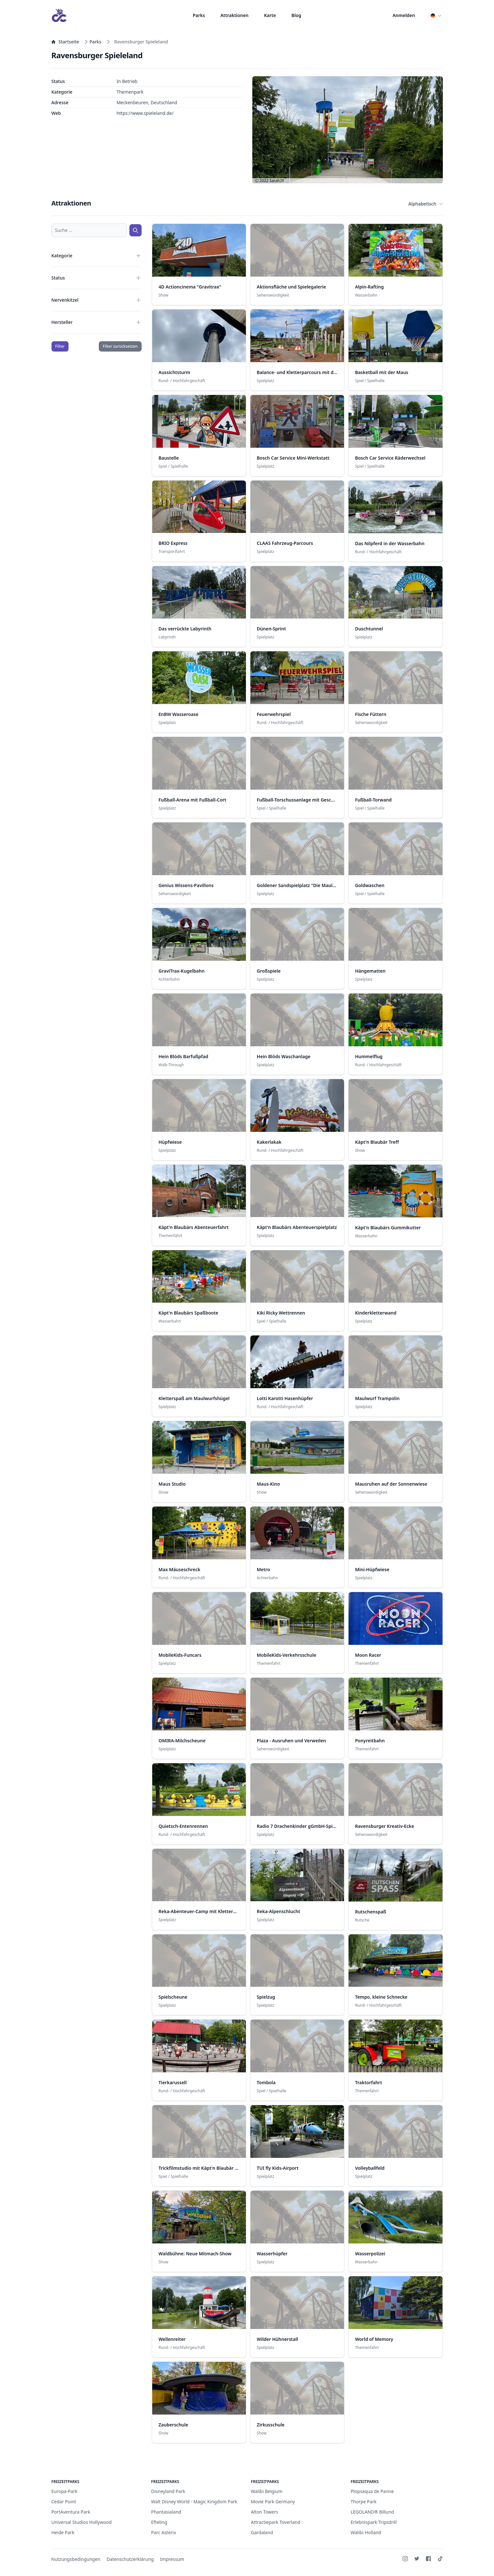 This screenshot has width=494, height=2576. I want to click on Gardaland, so click(262, 2532).